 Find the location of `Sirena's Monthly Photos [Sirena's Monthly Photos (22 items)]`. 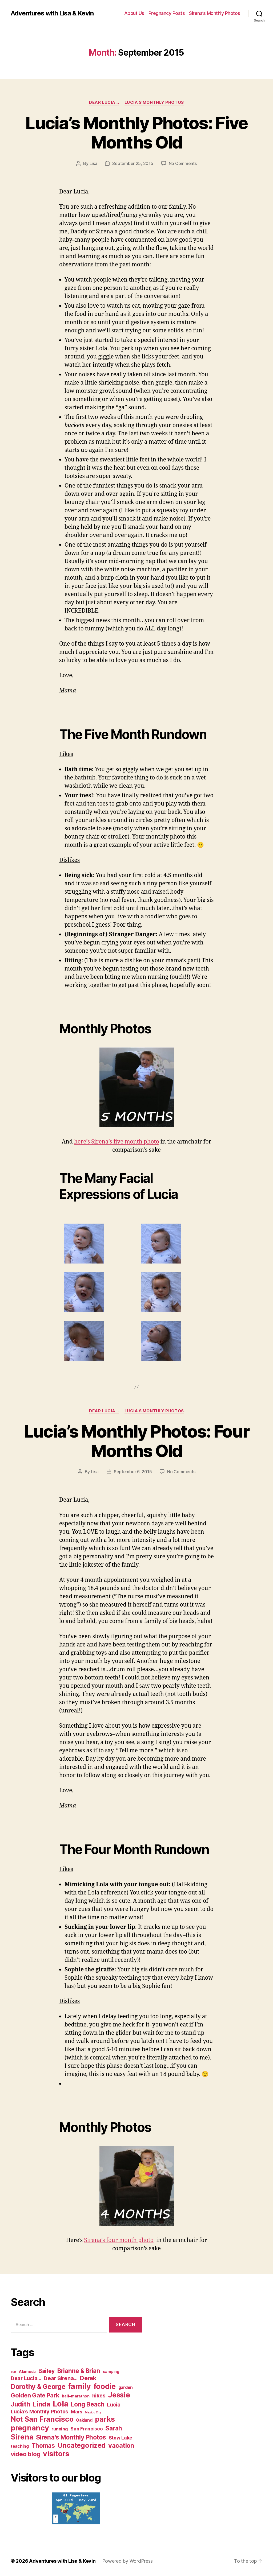

Sirena's Monthly Photos [Sirena's Monthly Photos (22 items)] is located at coordinates (71, 2437).